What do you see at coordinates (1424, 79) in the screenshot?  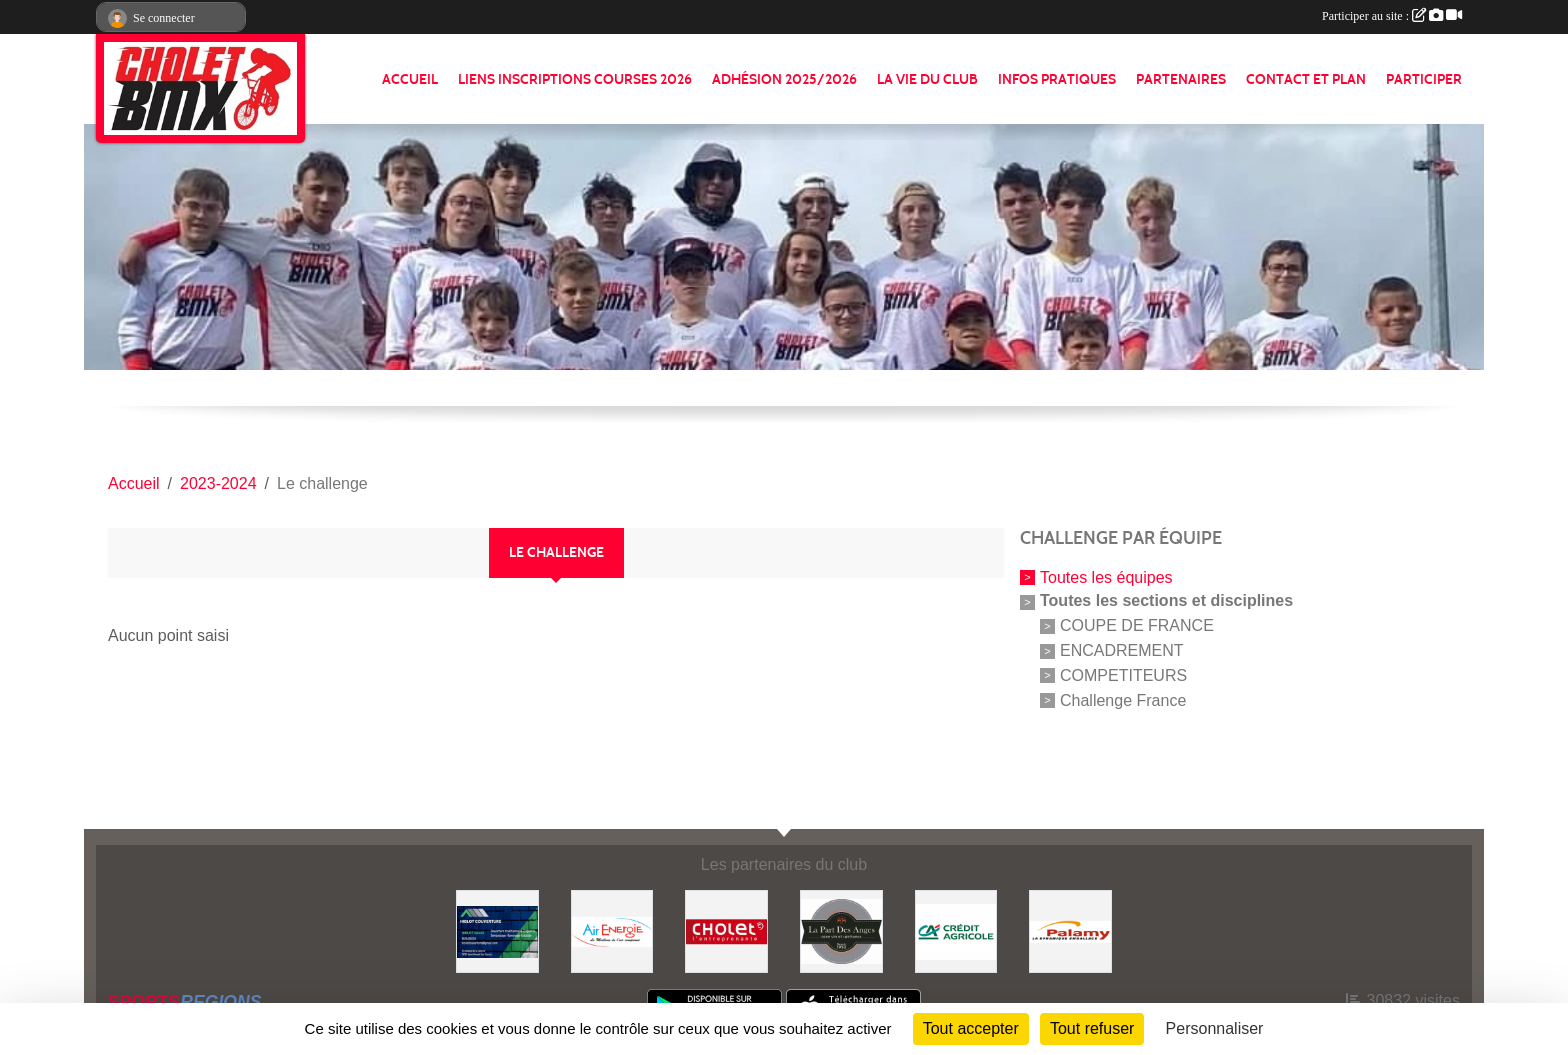 I see `PARTICIPER [button]` at bounding box center [1424, 79].